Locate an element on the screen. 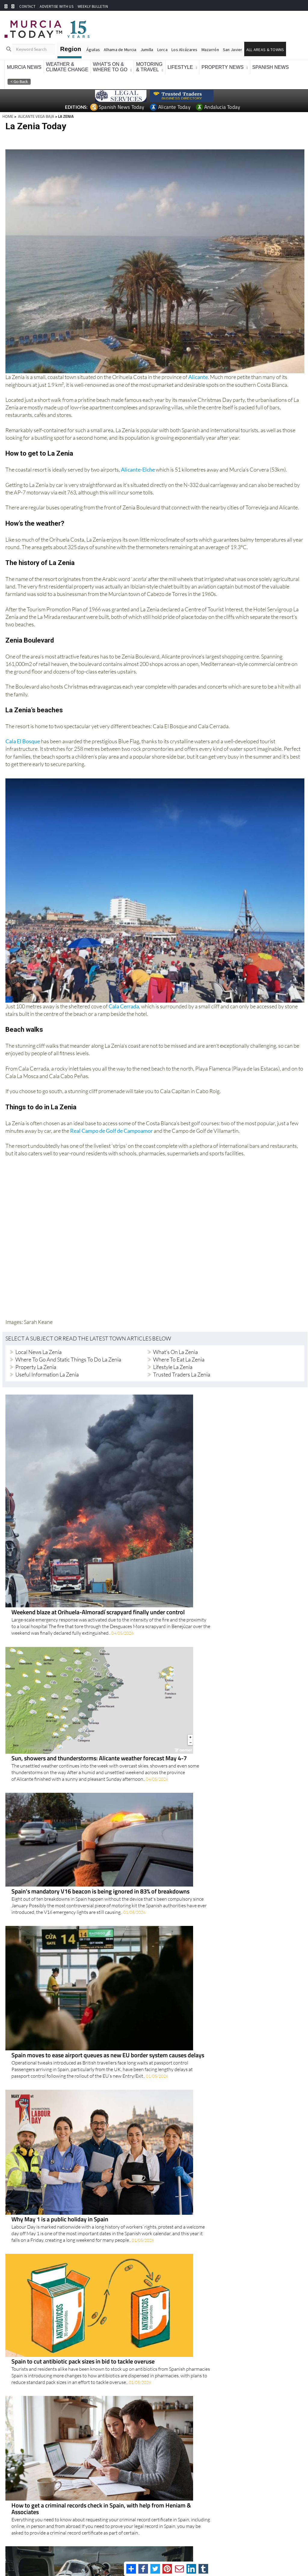  Property La Zenia is located at coordinates (35, 1367).